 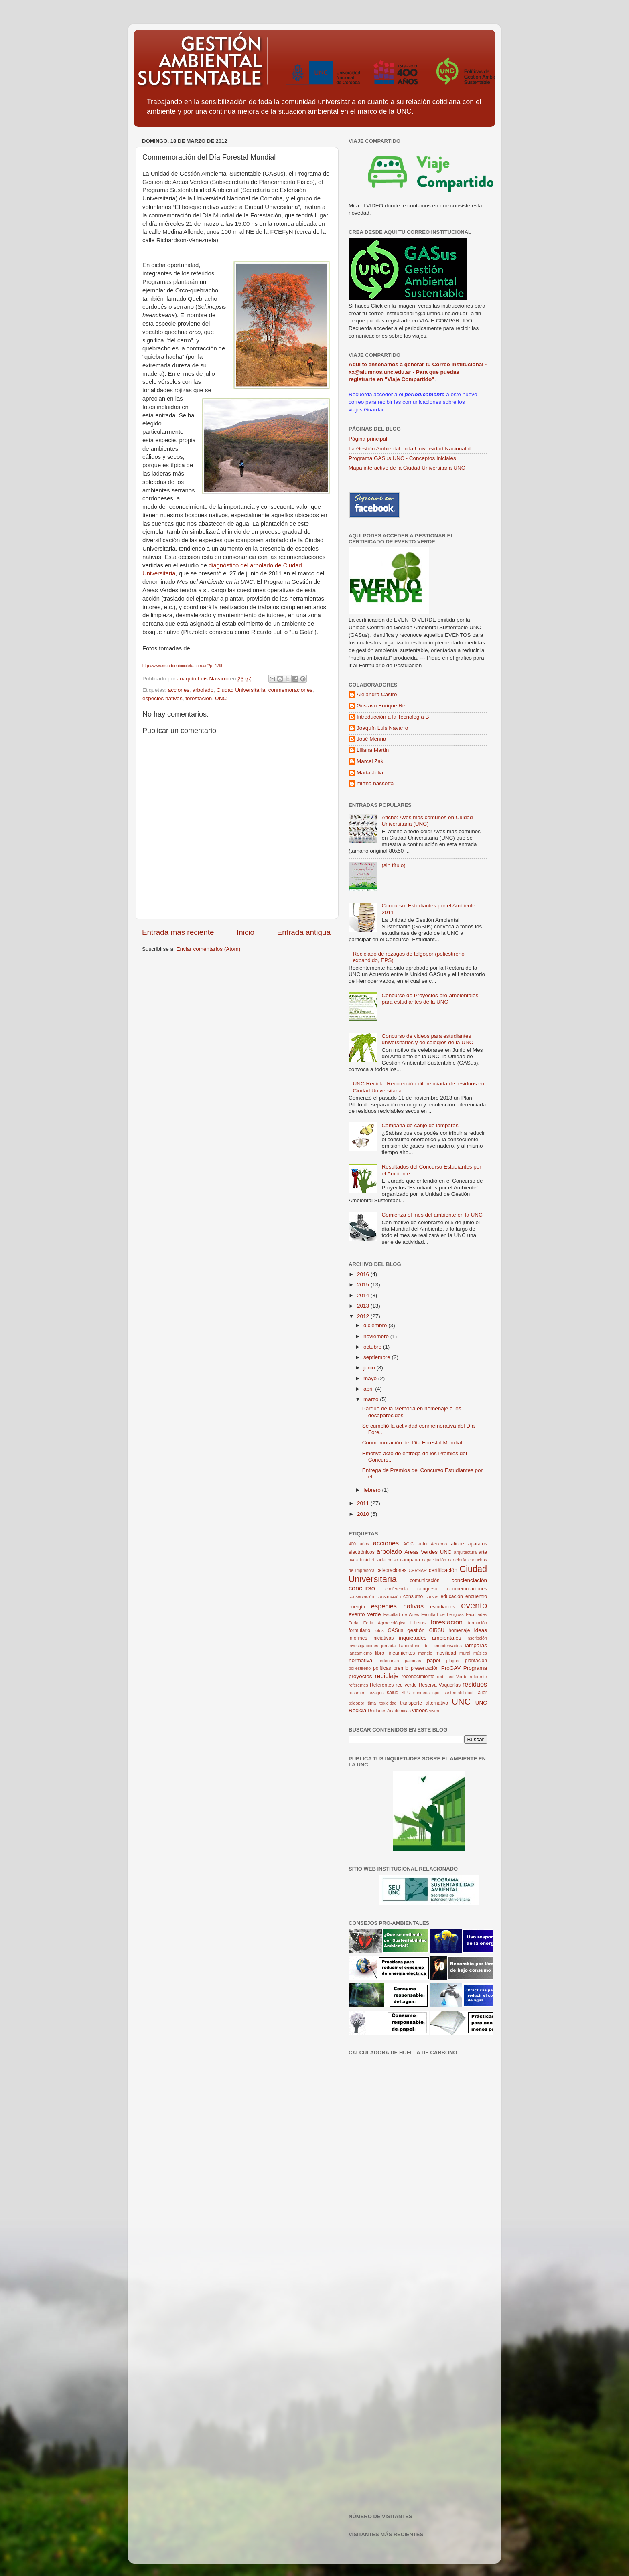 What do you see at coordinates (476, 1645) in the screenshot?
I see `lámparas` at bounding box center [476, 1645].